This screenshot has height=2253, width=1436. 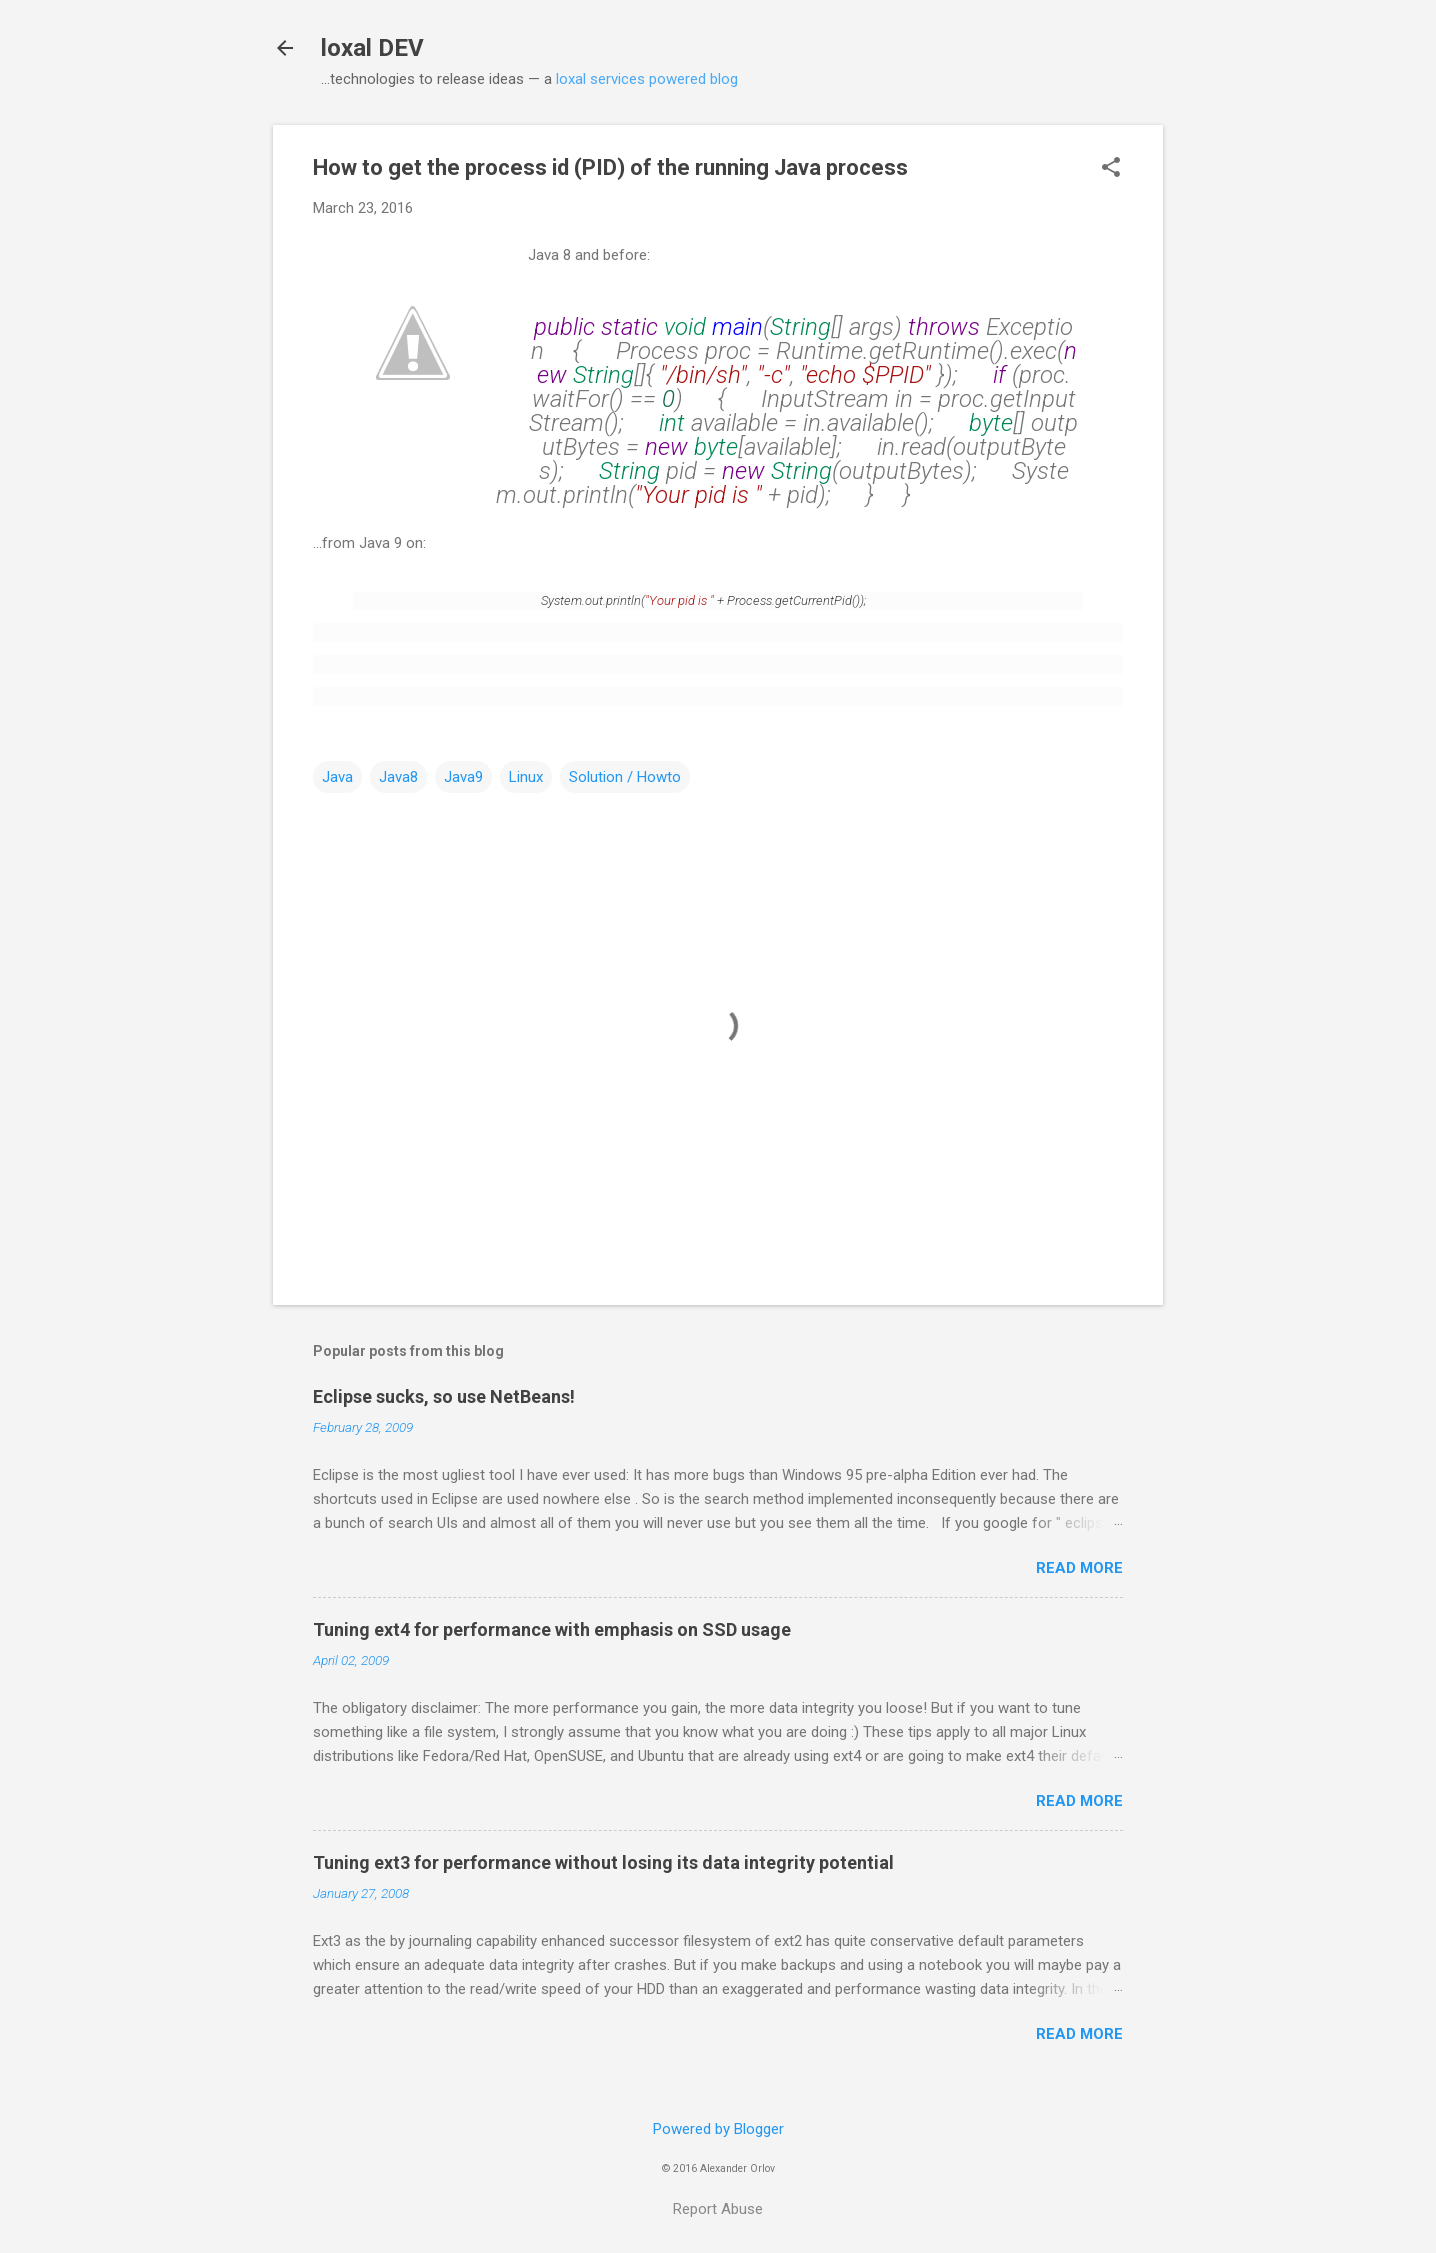 I want to click on Tuning ext4 for performance with emphasis on SSD usage, so click(x=552, y=1629).